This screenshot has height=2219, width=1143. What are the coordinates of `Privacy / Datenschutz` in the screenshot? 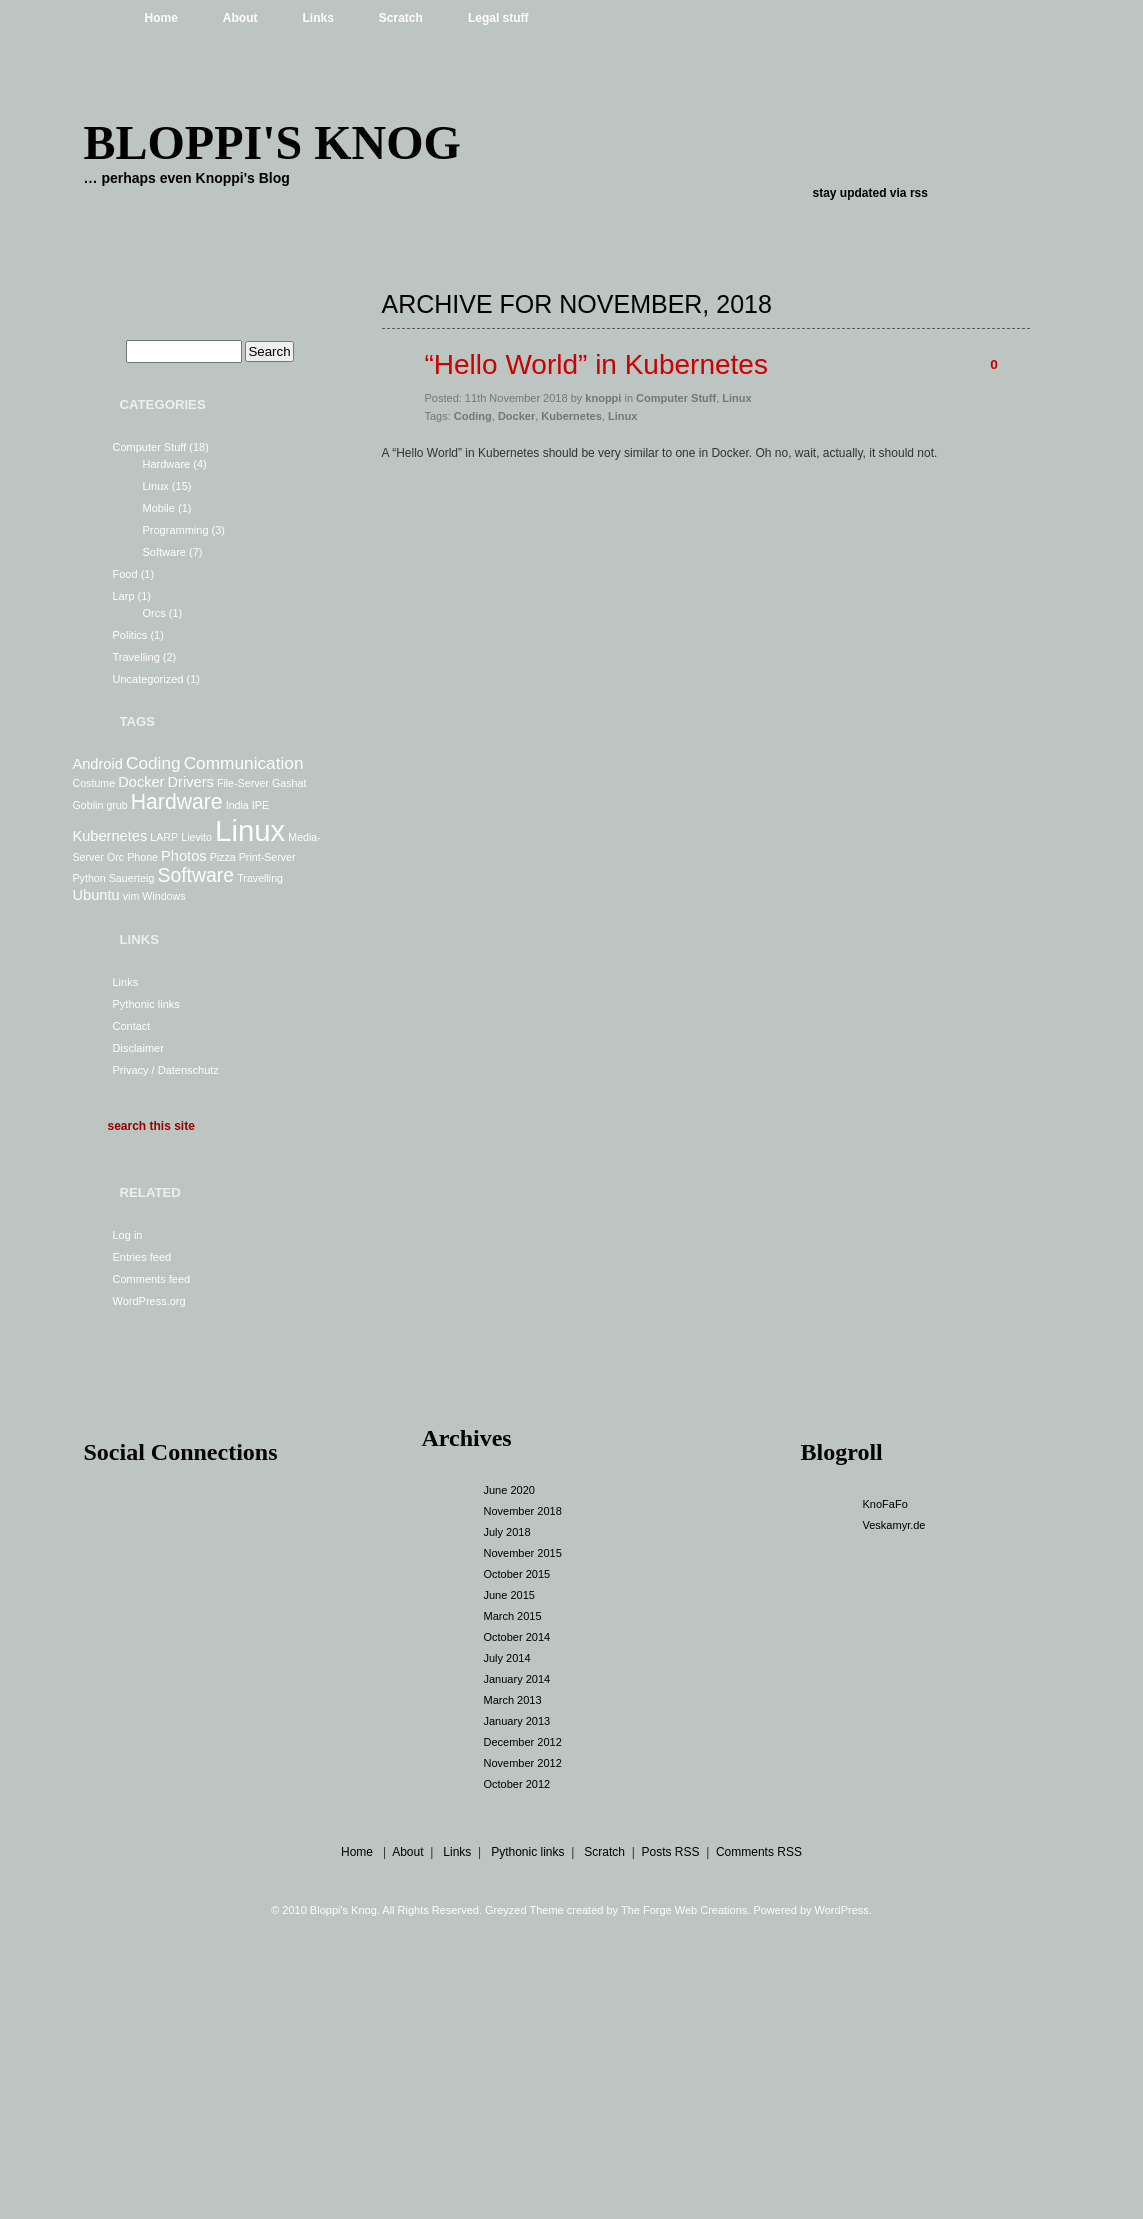 It's located at (166, 1070).